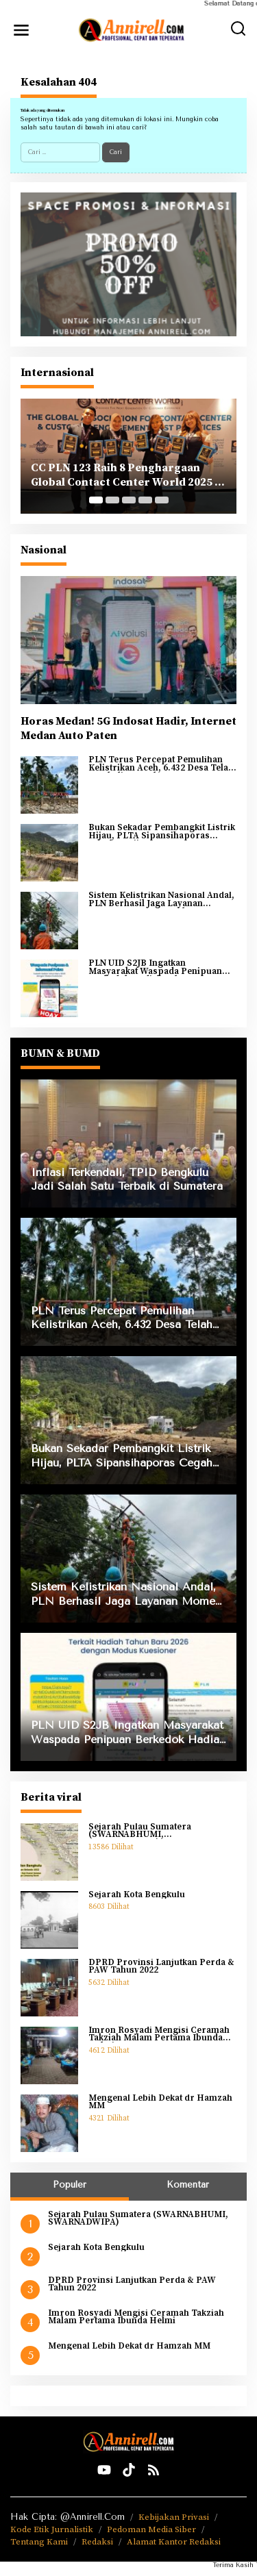  What do you see at coordinates (128, 475) in the screenshot?
I see `CC PLN 123 Raih 8 Penghargaan Global Contact Center World 2025 di Yunani` at bounding box center [128, 475].